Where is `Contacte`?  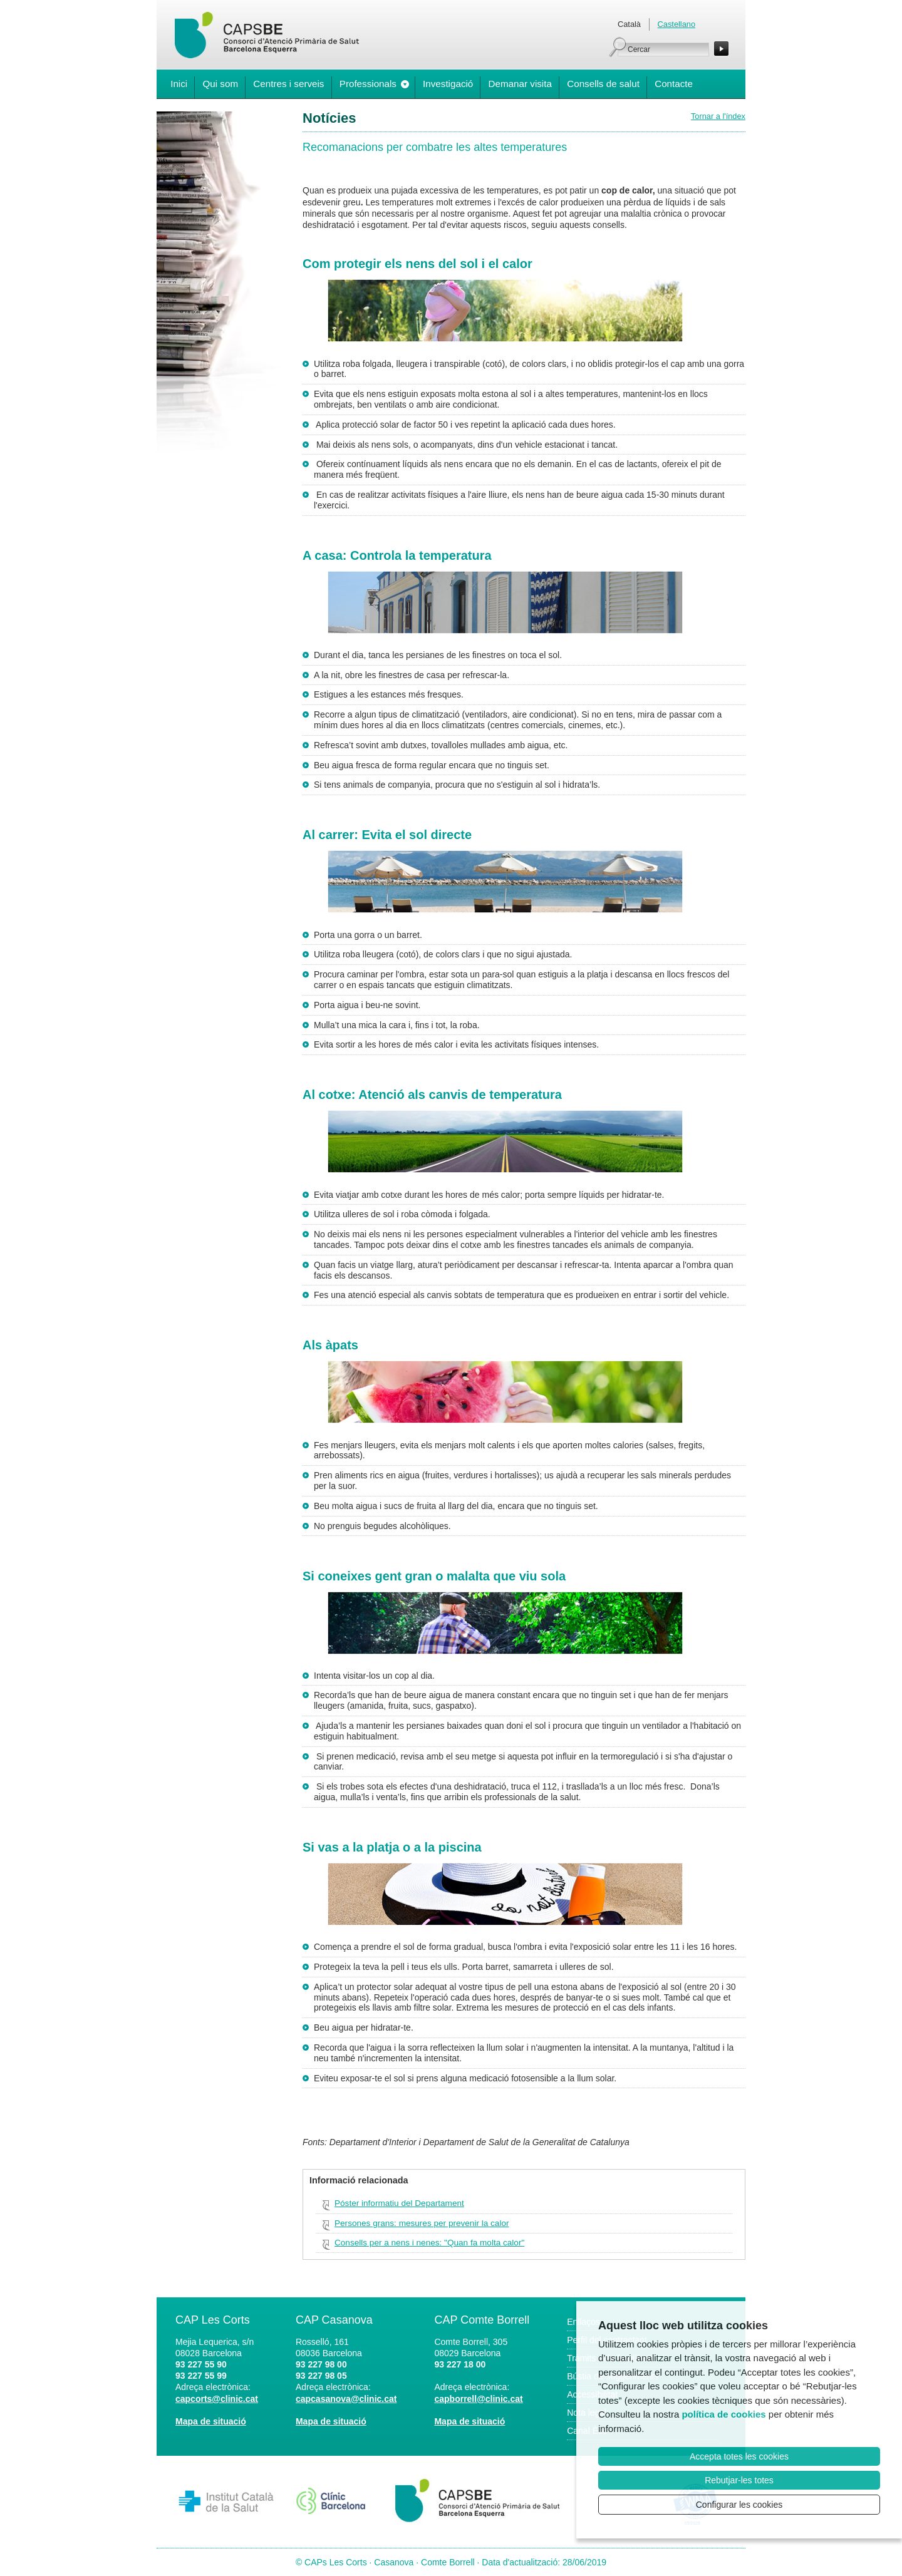 Contacte is located at coordinates (674, 83).